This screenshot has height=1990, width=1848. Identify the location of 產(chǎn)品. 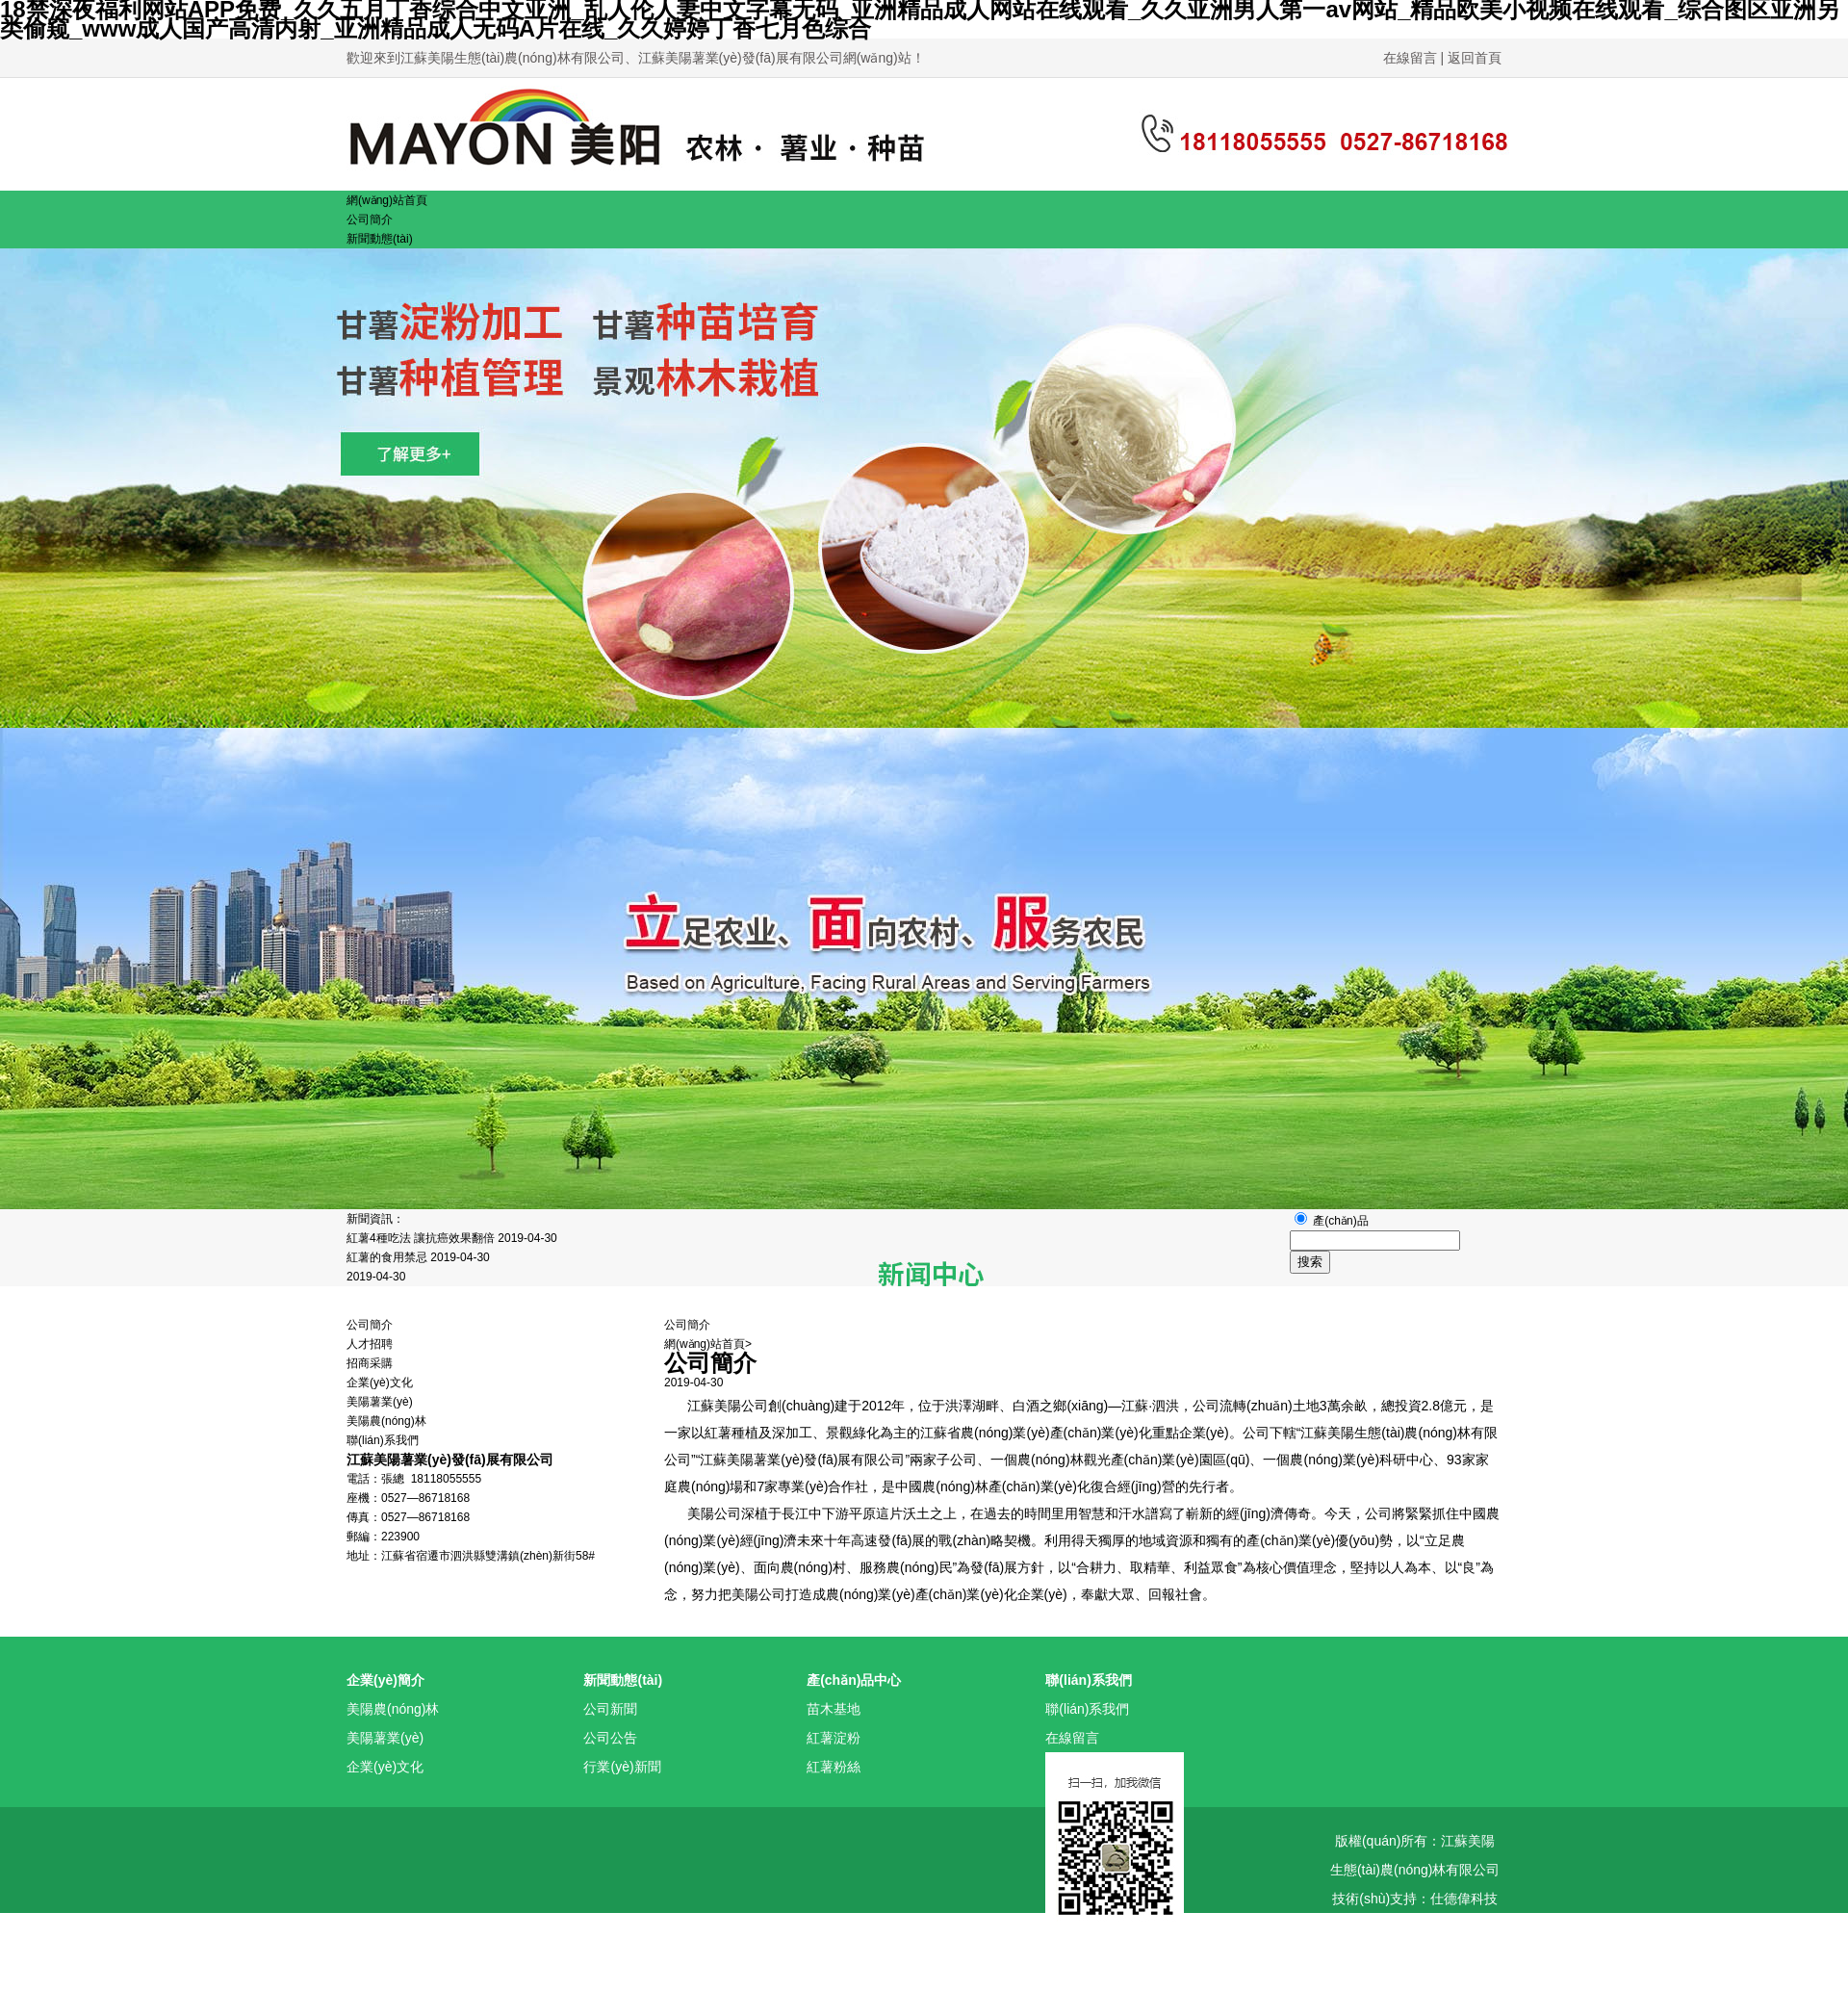
(1340, 1221).